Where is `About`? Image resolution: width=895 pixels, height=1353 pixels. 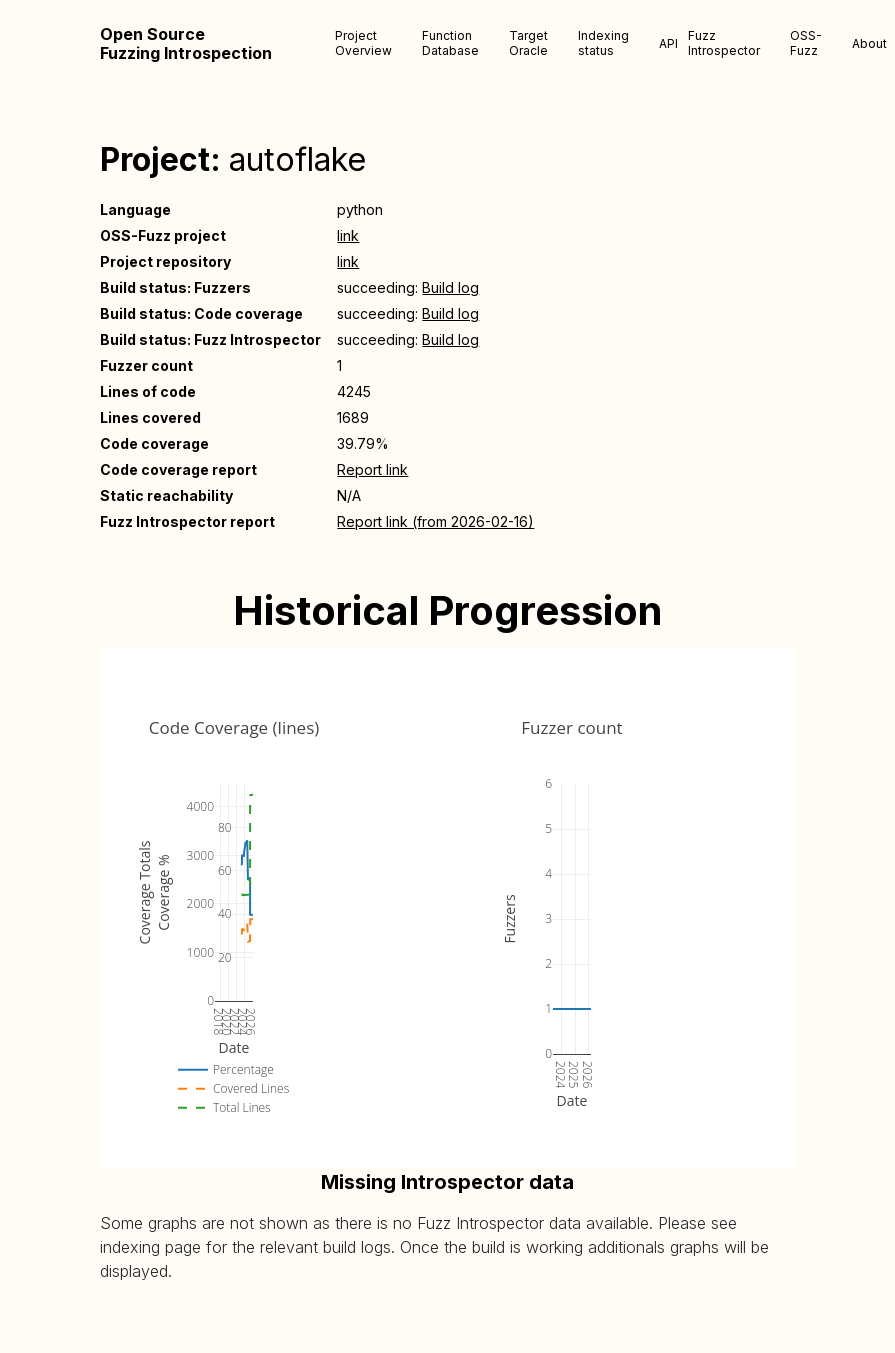
About is located at coordinates (869, 43).